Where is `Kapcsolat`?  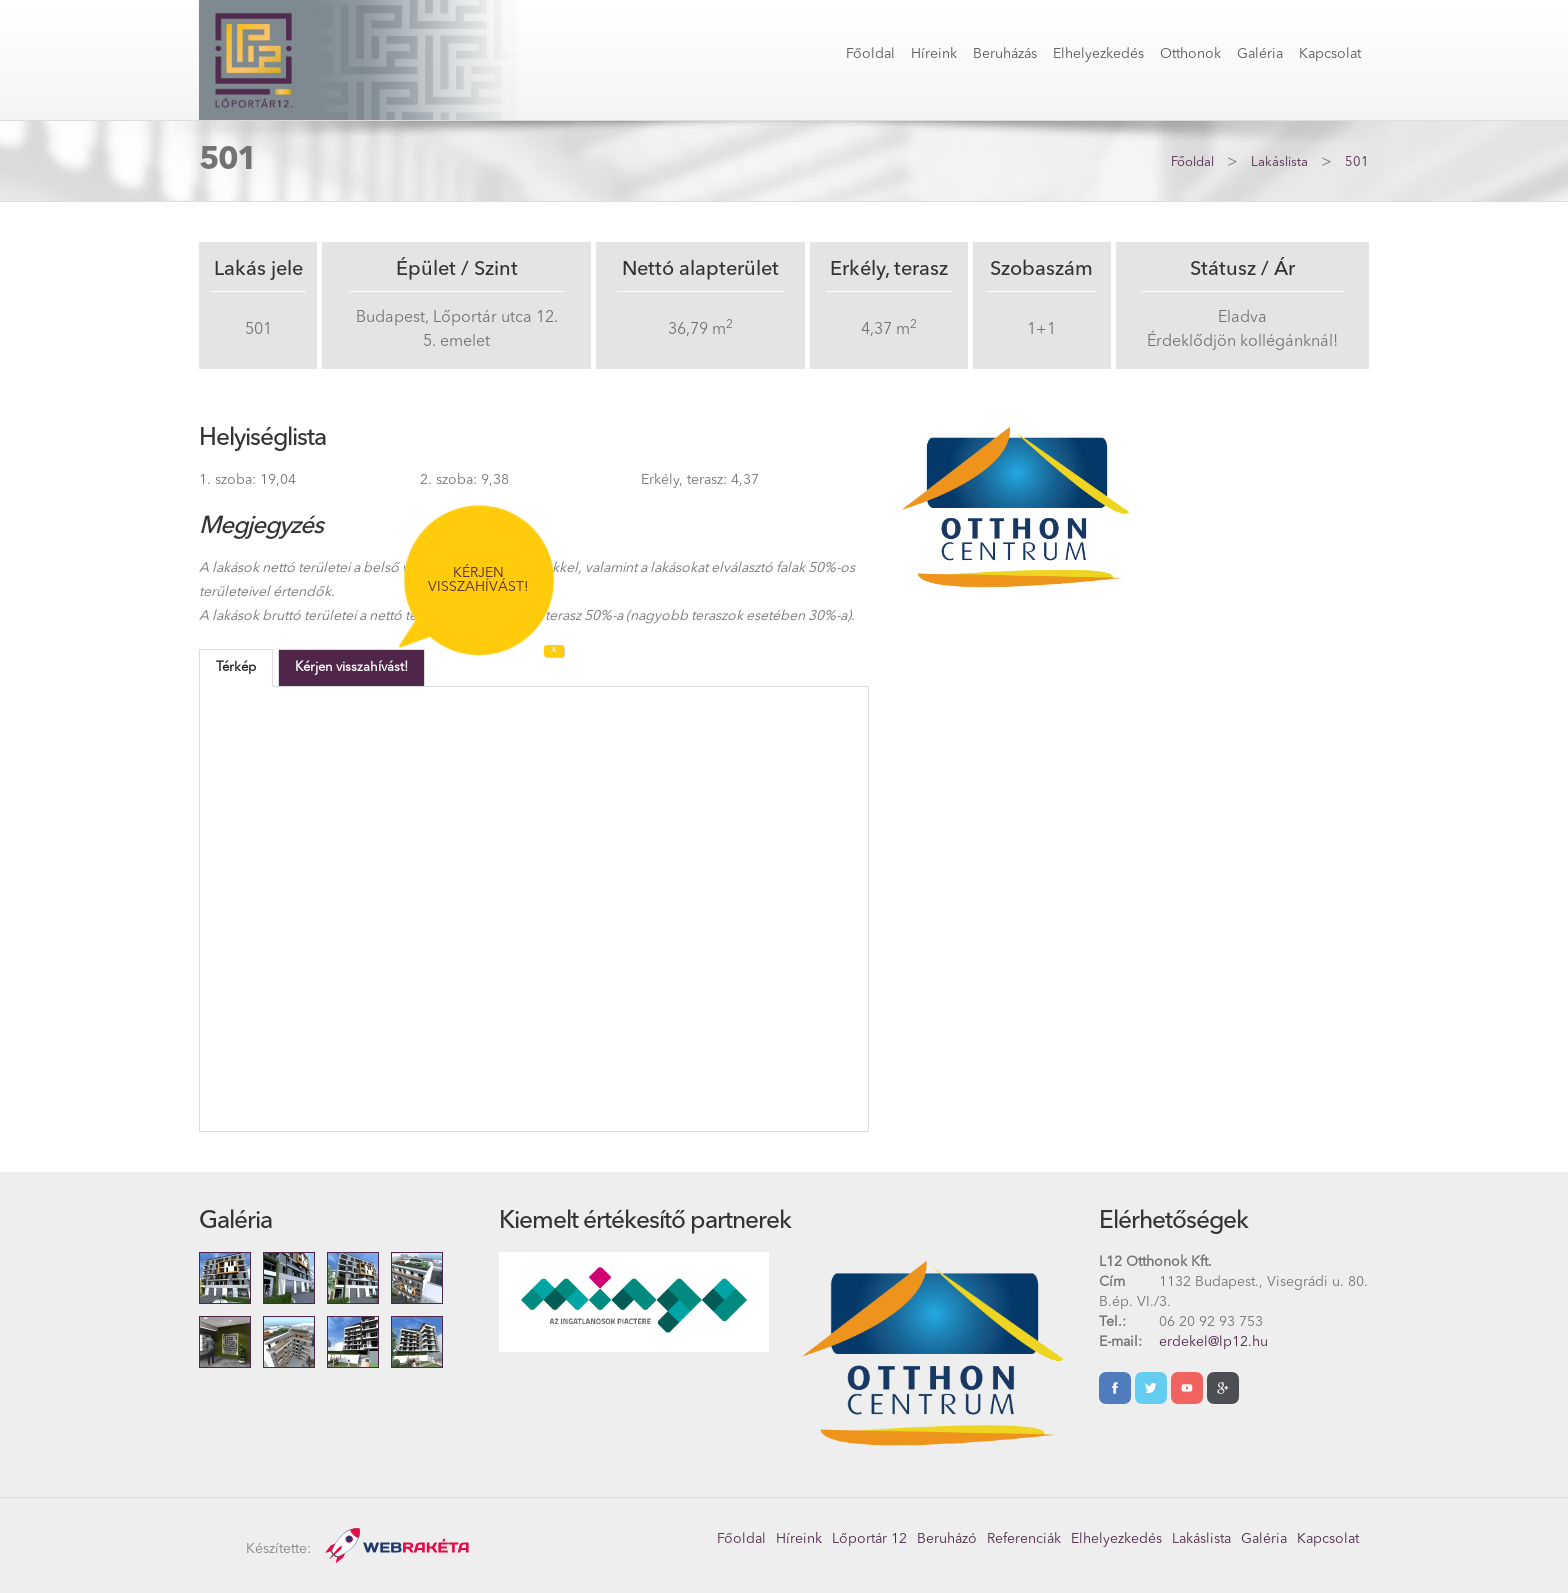 Kapcsolat is located at coordinates (1330, 54).